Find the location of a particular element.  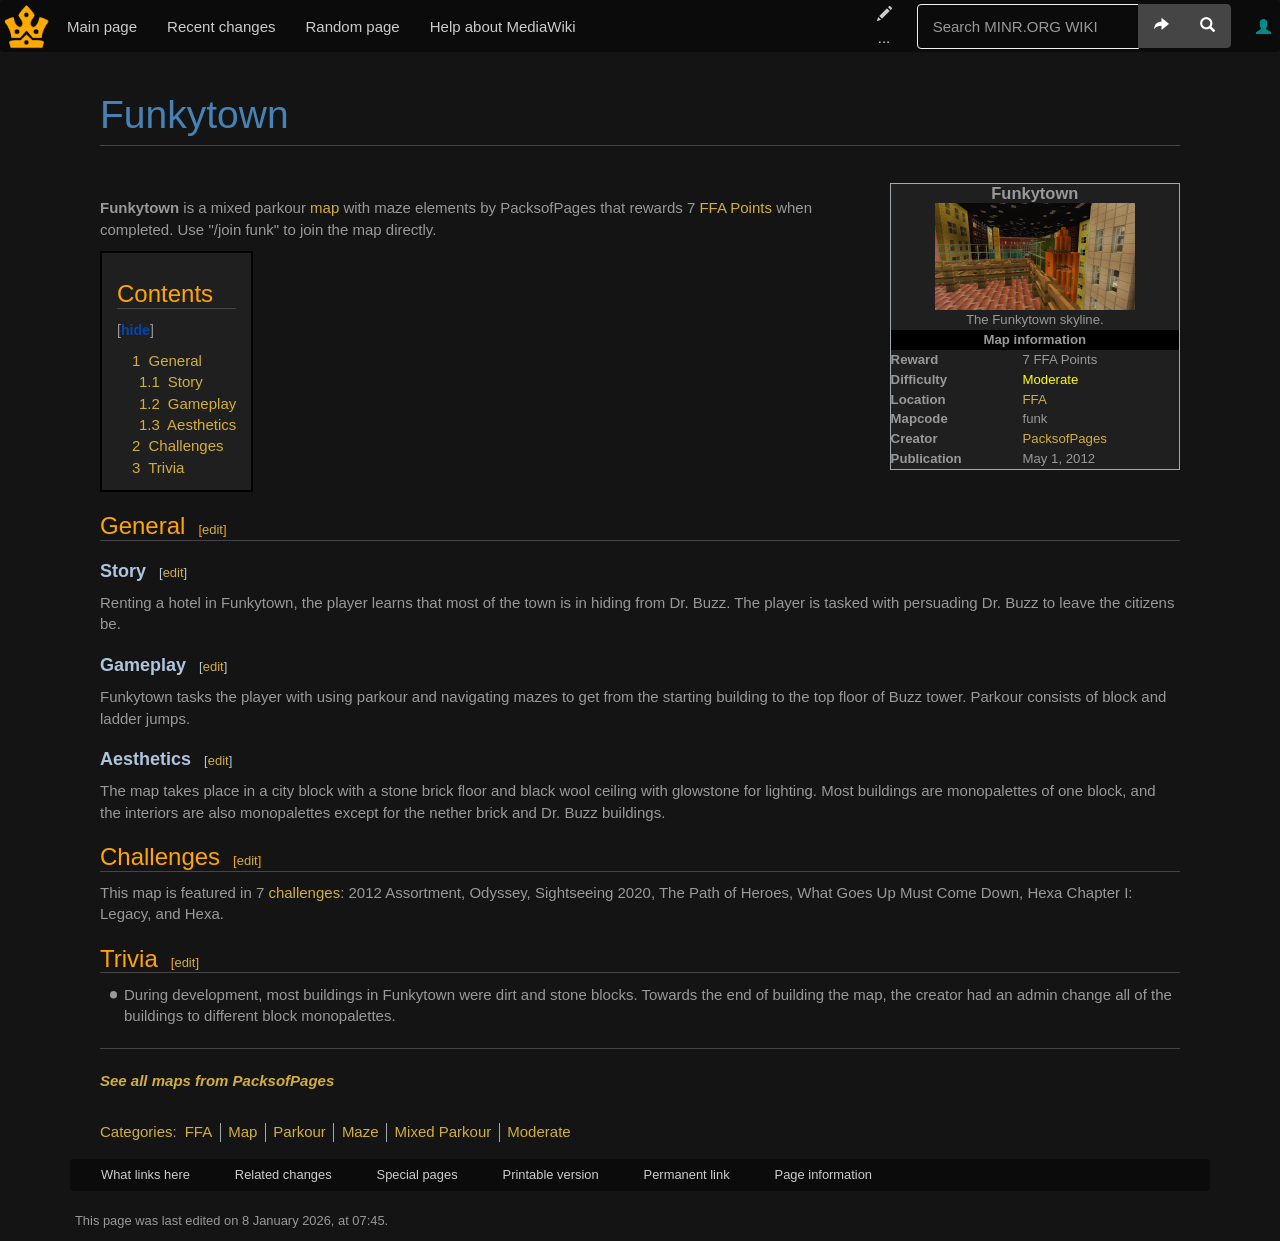

Related changes is located at coordinates (283, 1174).